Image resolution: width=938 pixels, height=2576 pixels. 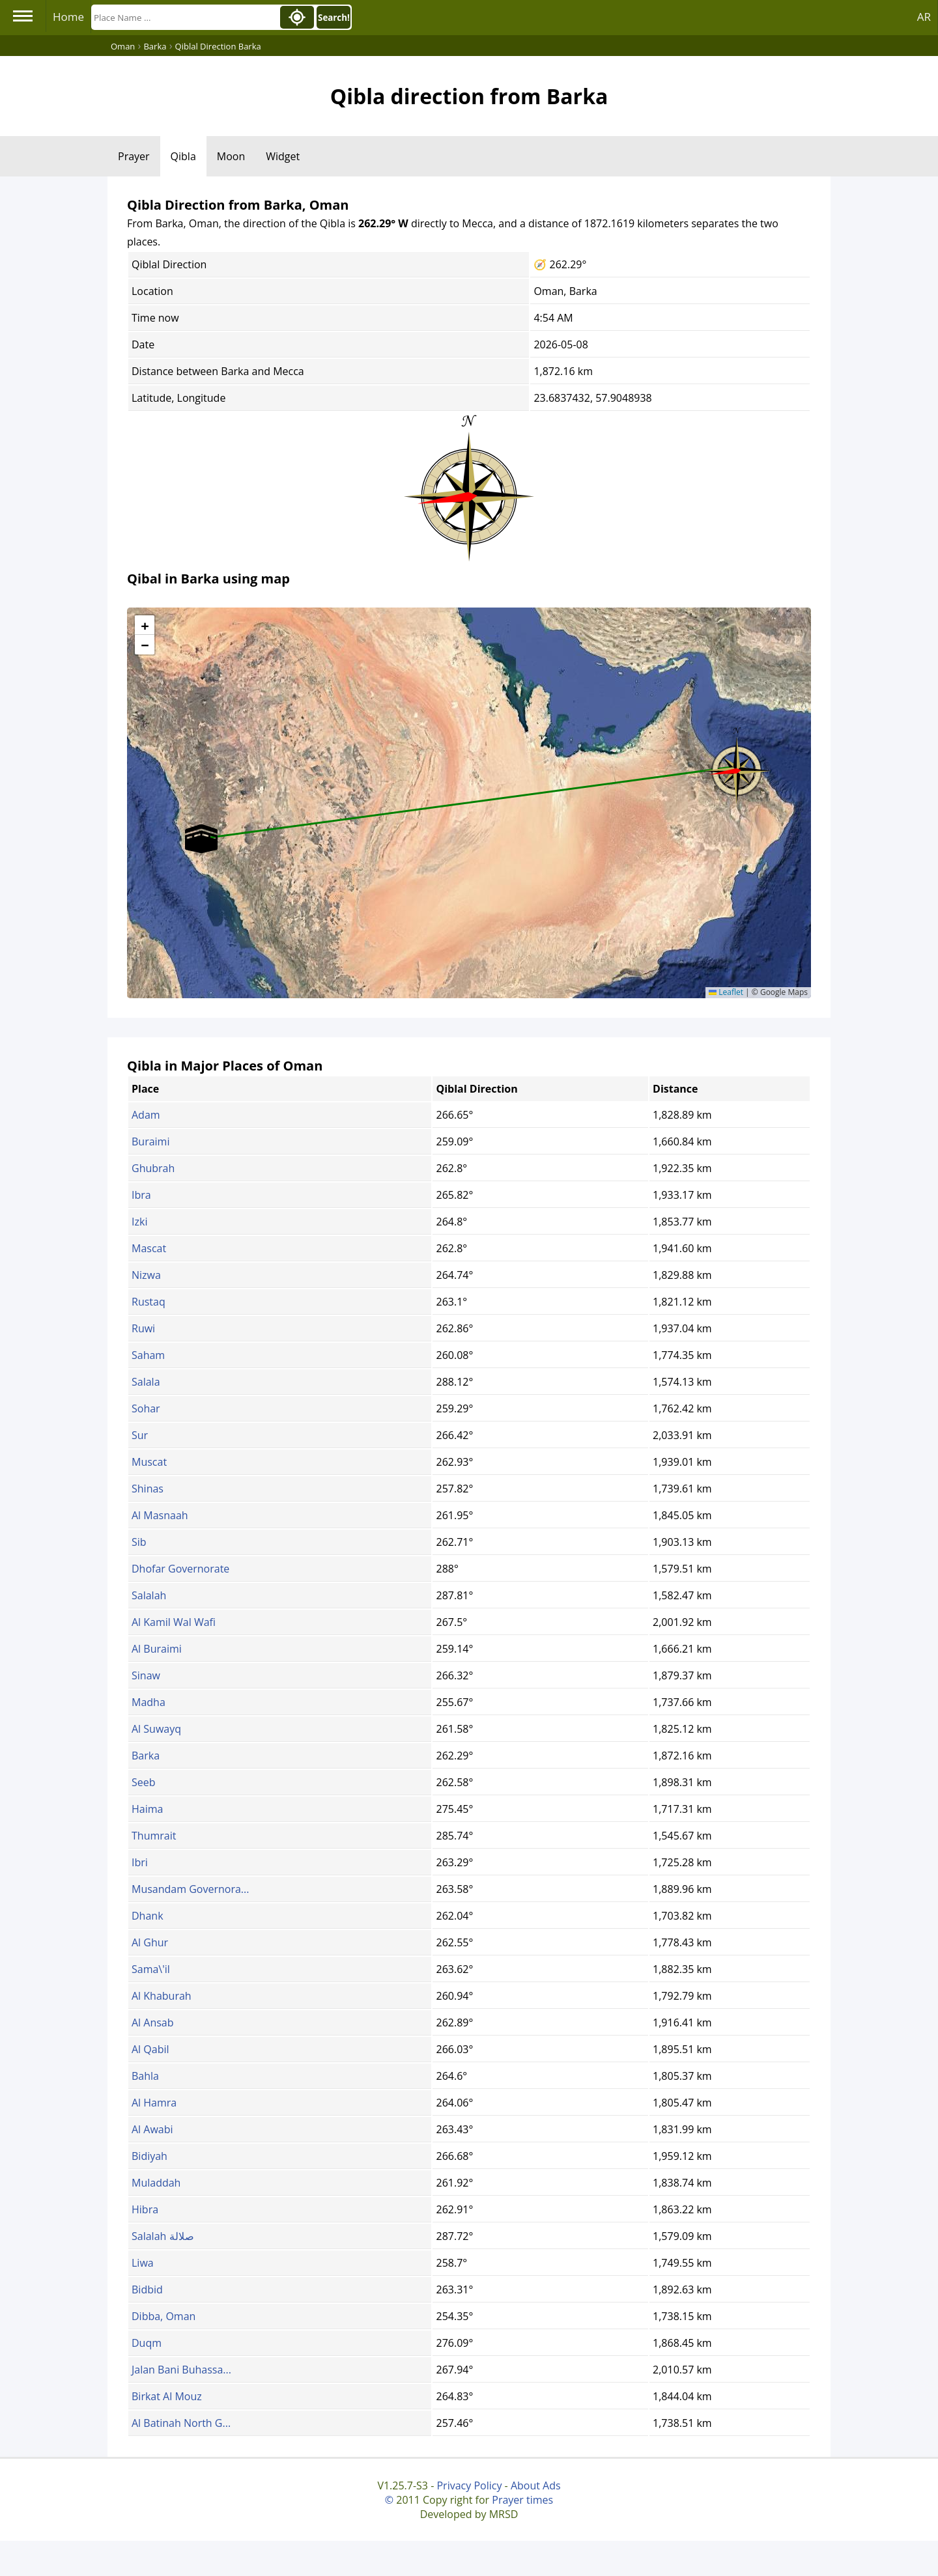 I want to click on Salalah صلالة, so click(x=163, y=2236).